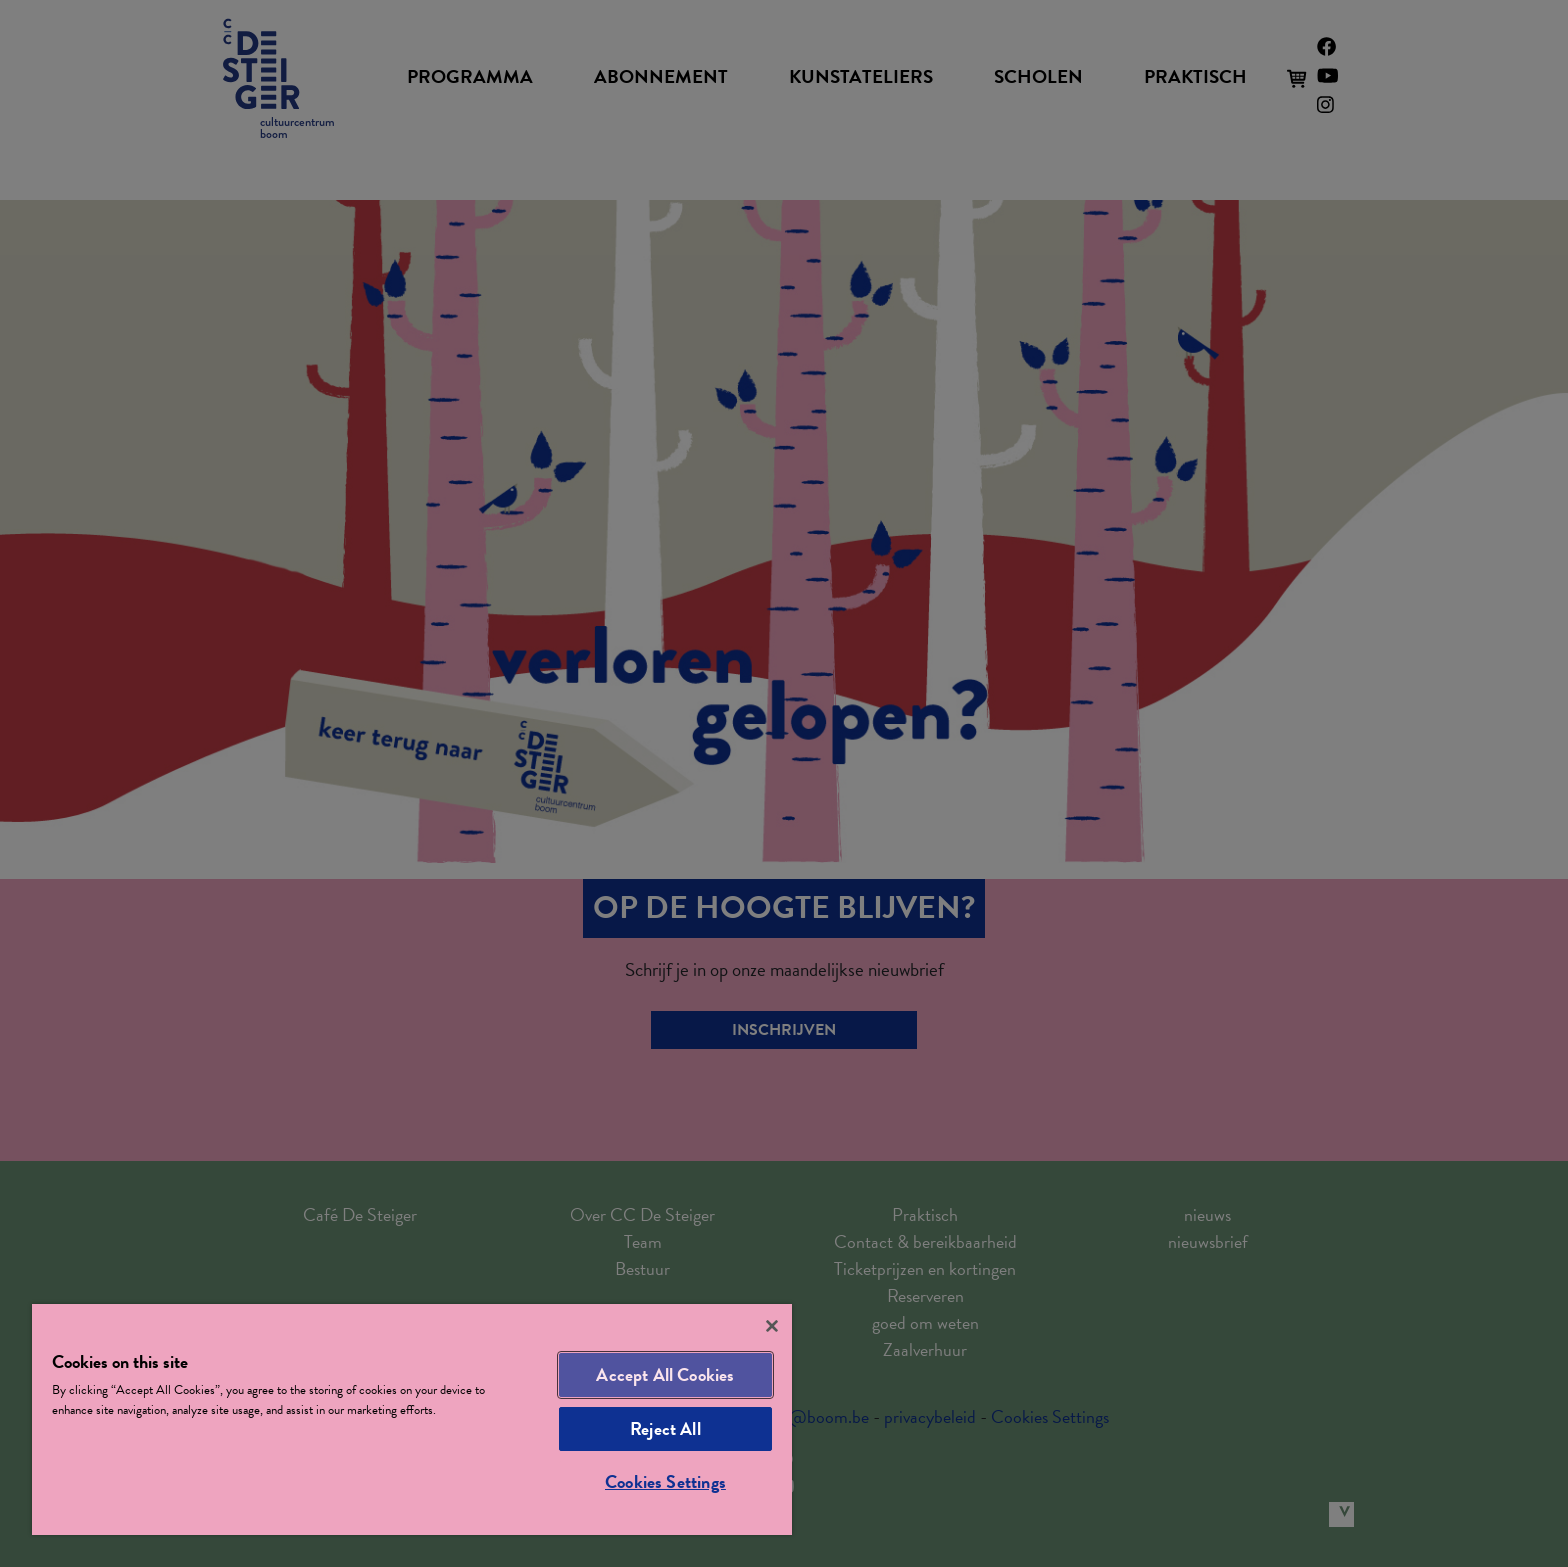 The width and height of the screenshot is (1568, 1567). I want to click on [region], so click(412, 1419).